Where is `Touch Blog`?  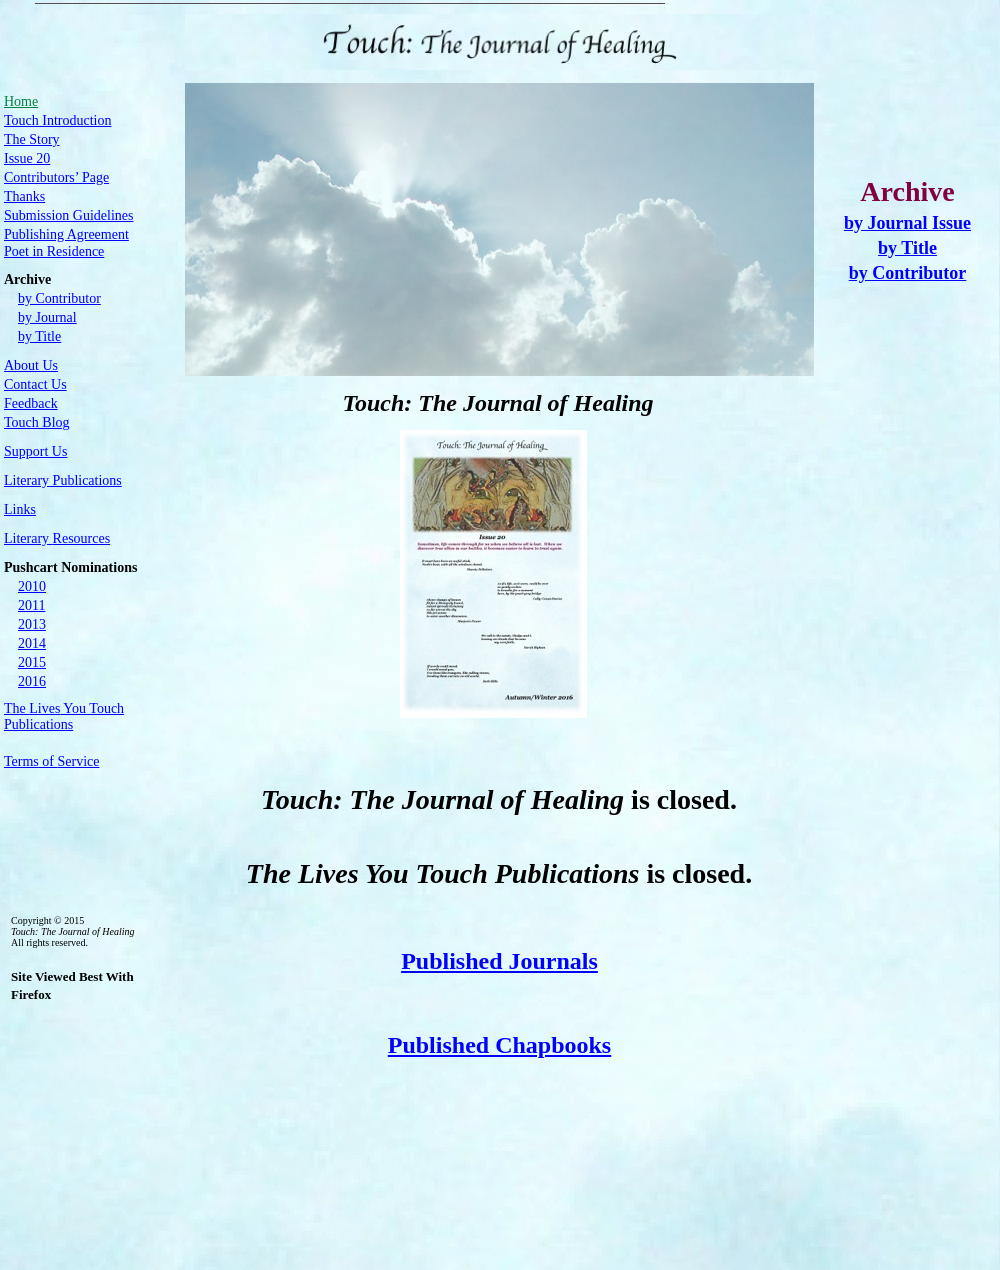 Touch Blog is located at coordinates (37, 422).